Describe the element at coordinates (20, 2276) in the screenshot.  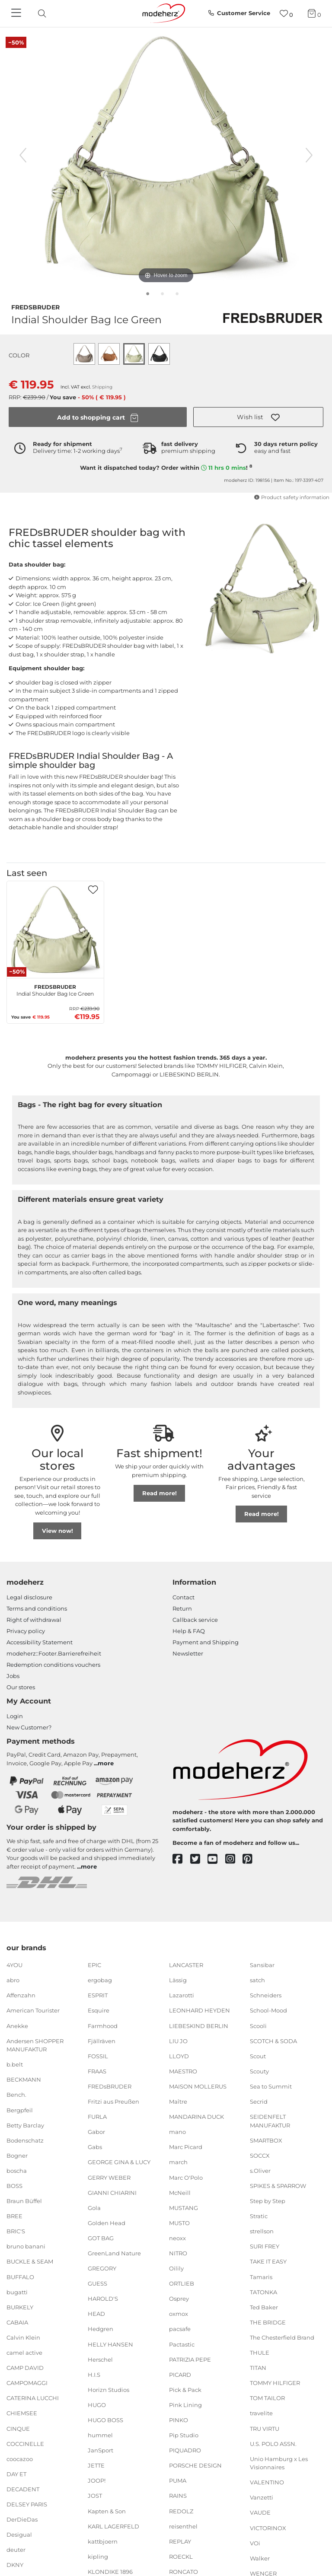
I see `BUFFALO` at that location.